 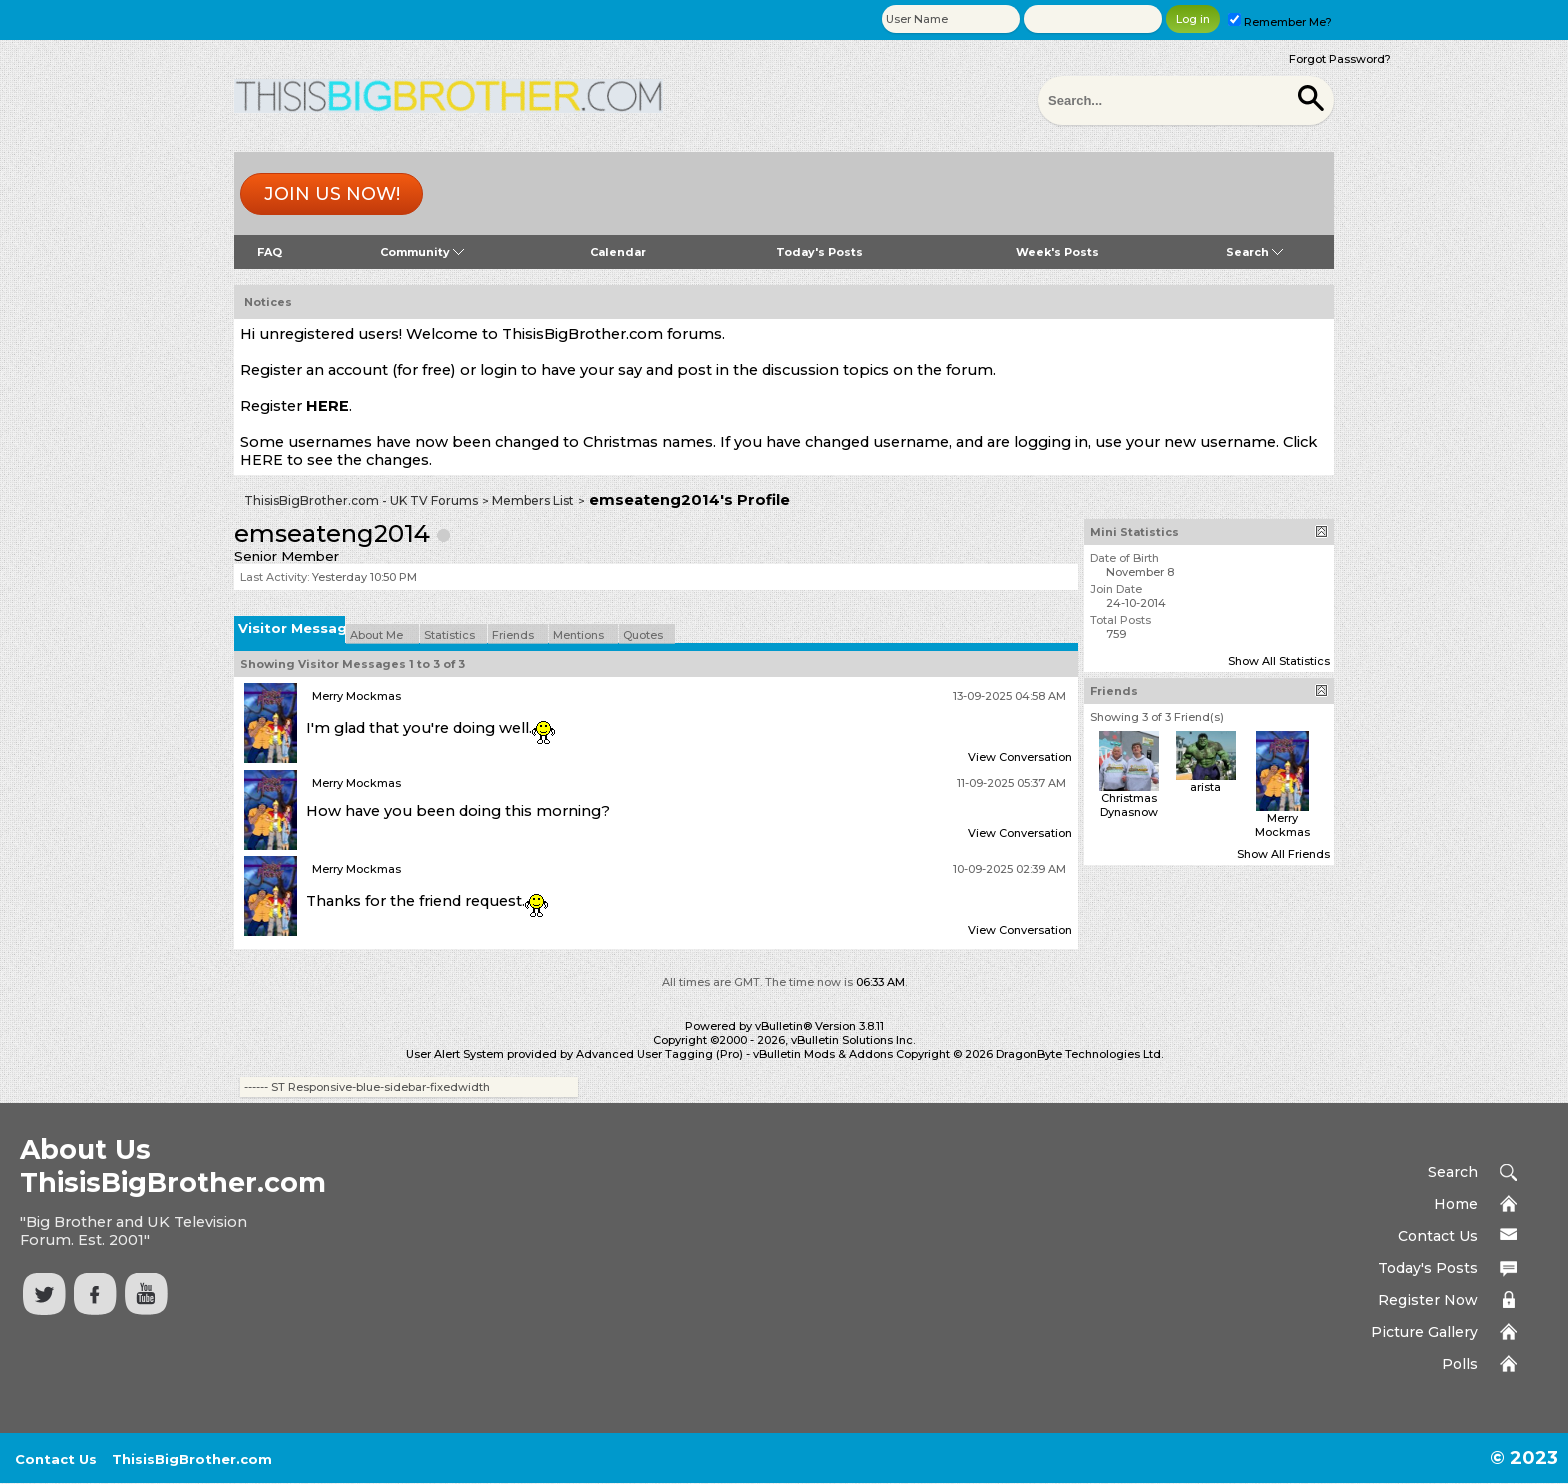 I want to click on Community, so click(x=422, y=252).